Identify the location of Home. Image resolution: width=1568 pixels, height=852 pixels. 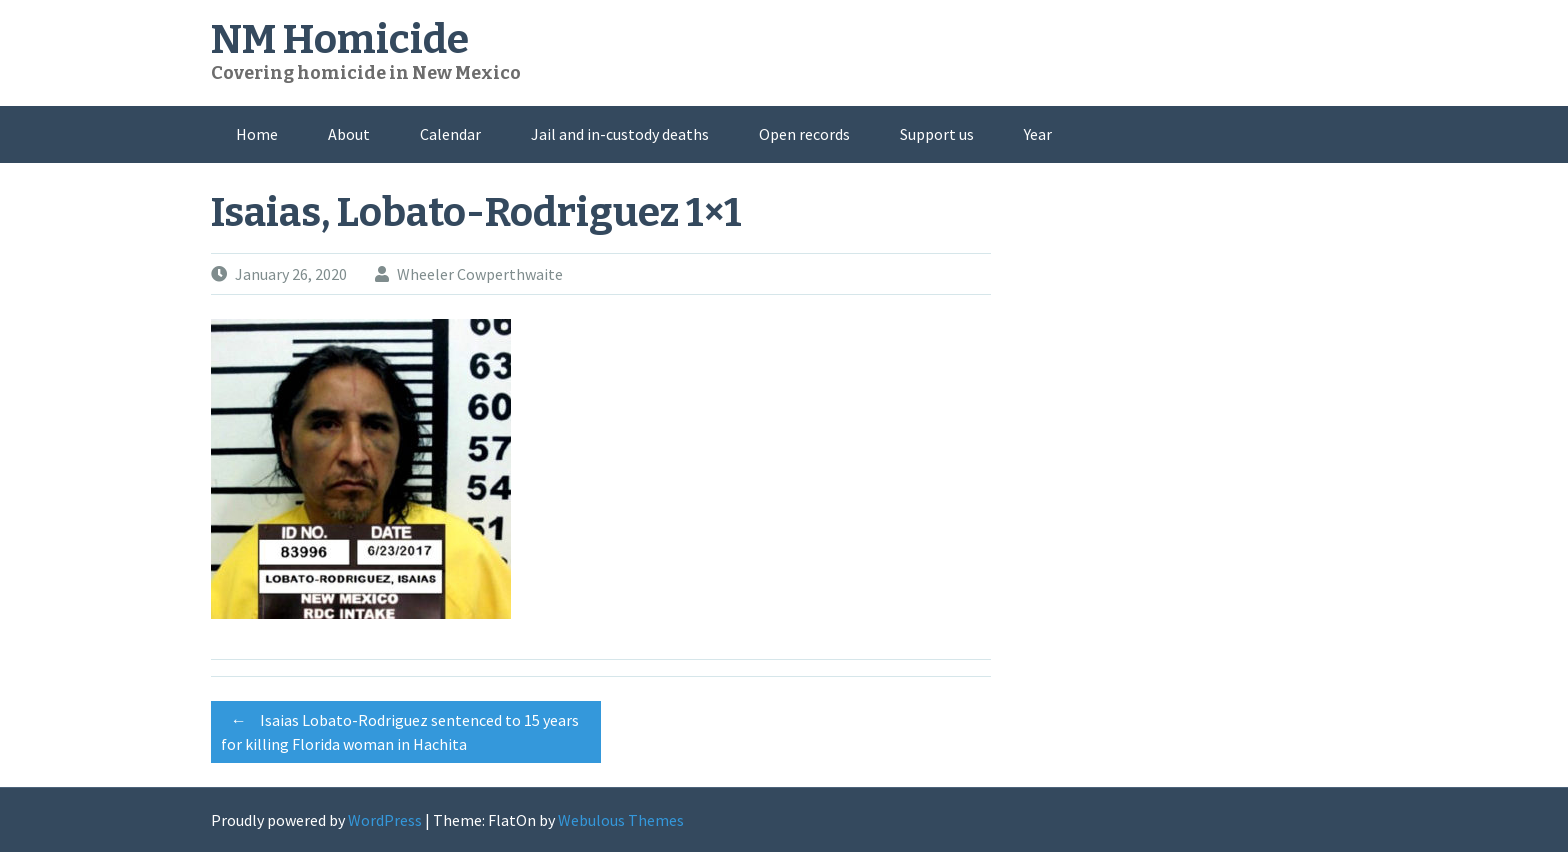
(257, 134).